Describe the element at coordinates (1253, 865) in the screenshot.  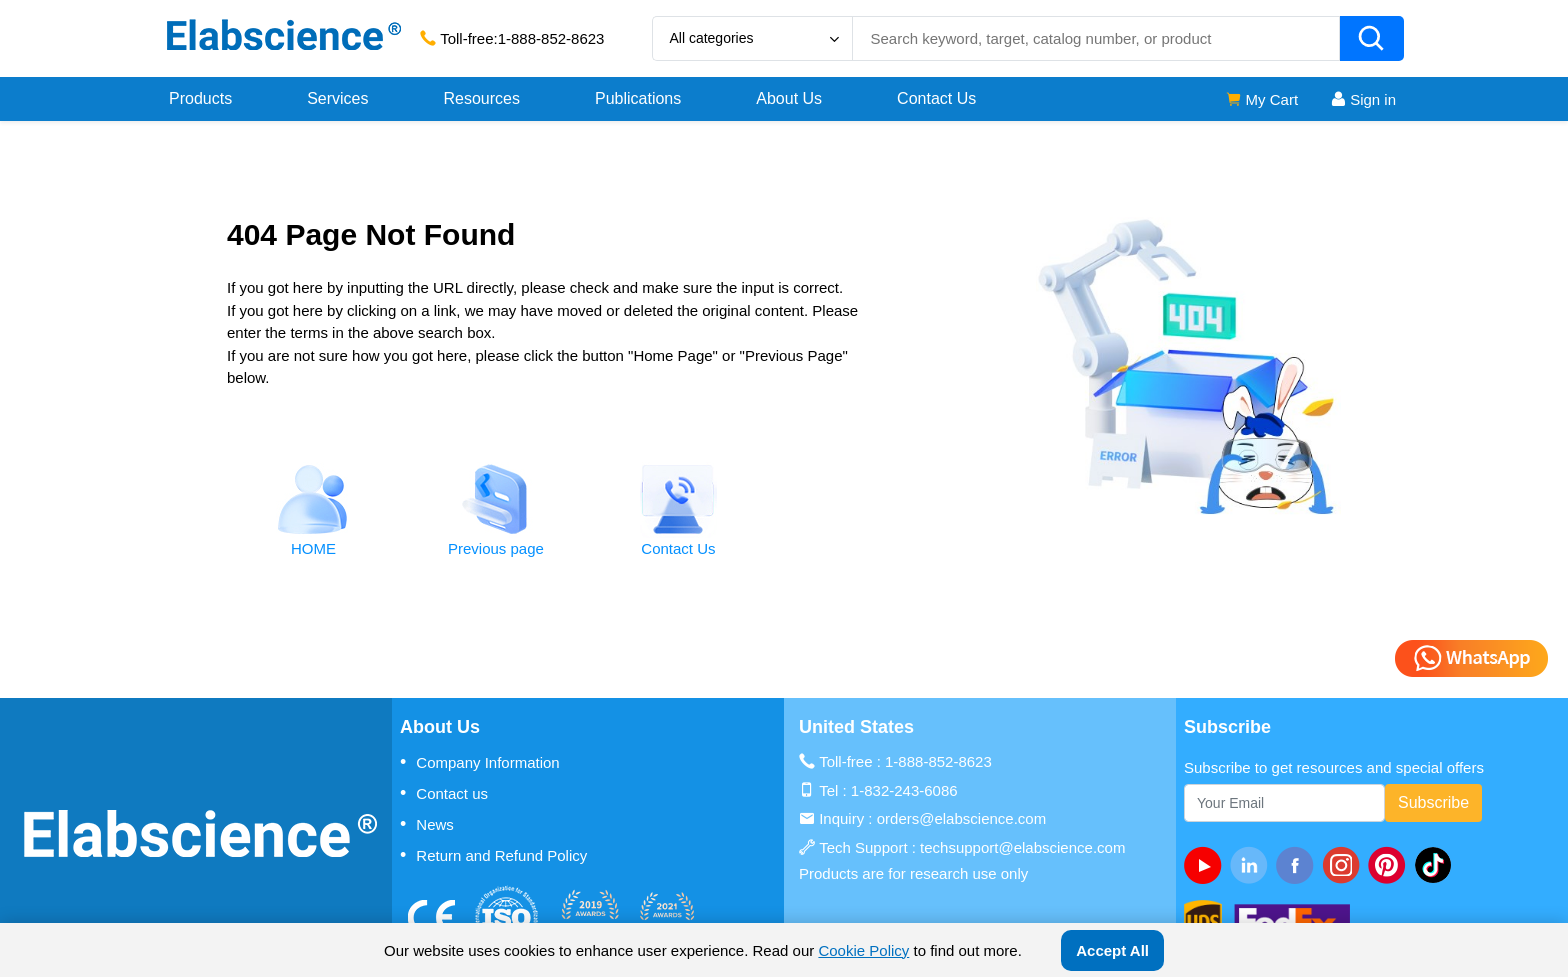
I see `[linkedin]` at that location.